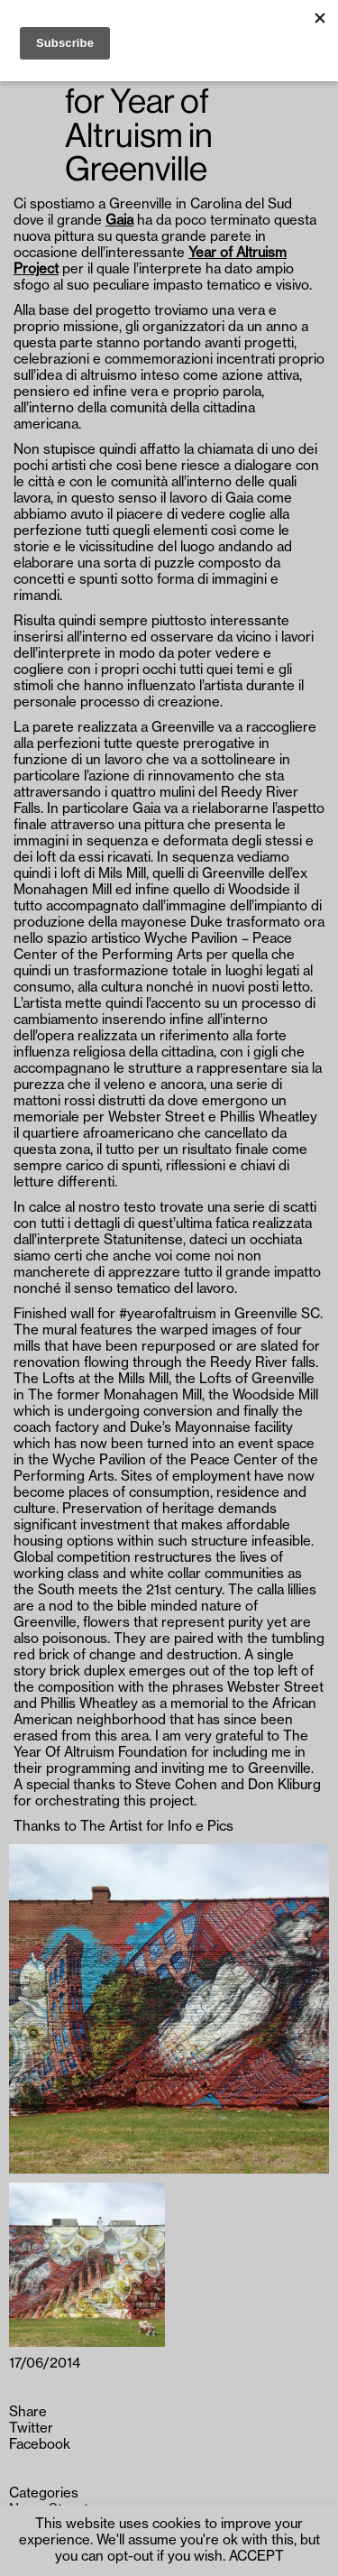  I want to click on Gaia, so click(119, 220).